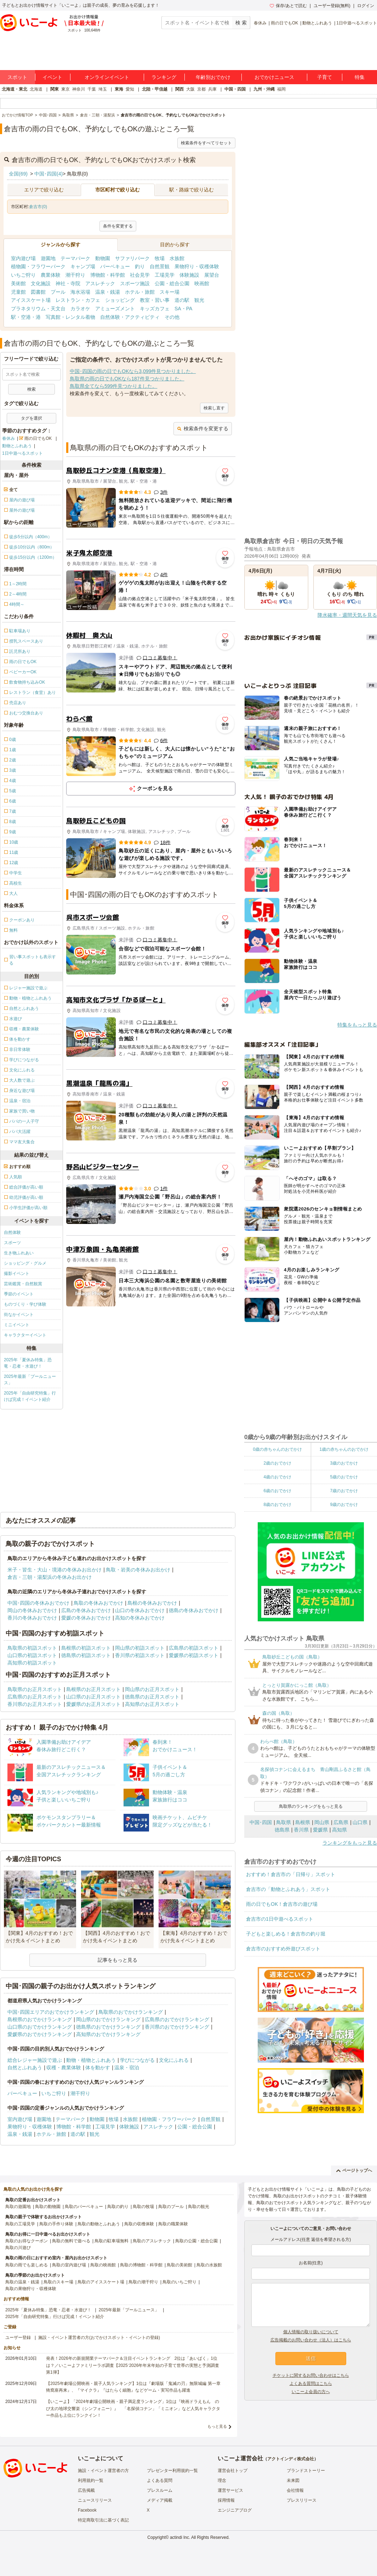 The image size is (377, 2576). I want to click on ユーザー登録, so click(18, 2337).